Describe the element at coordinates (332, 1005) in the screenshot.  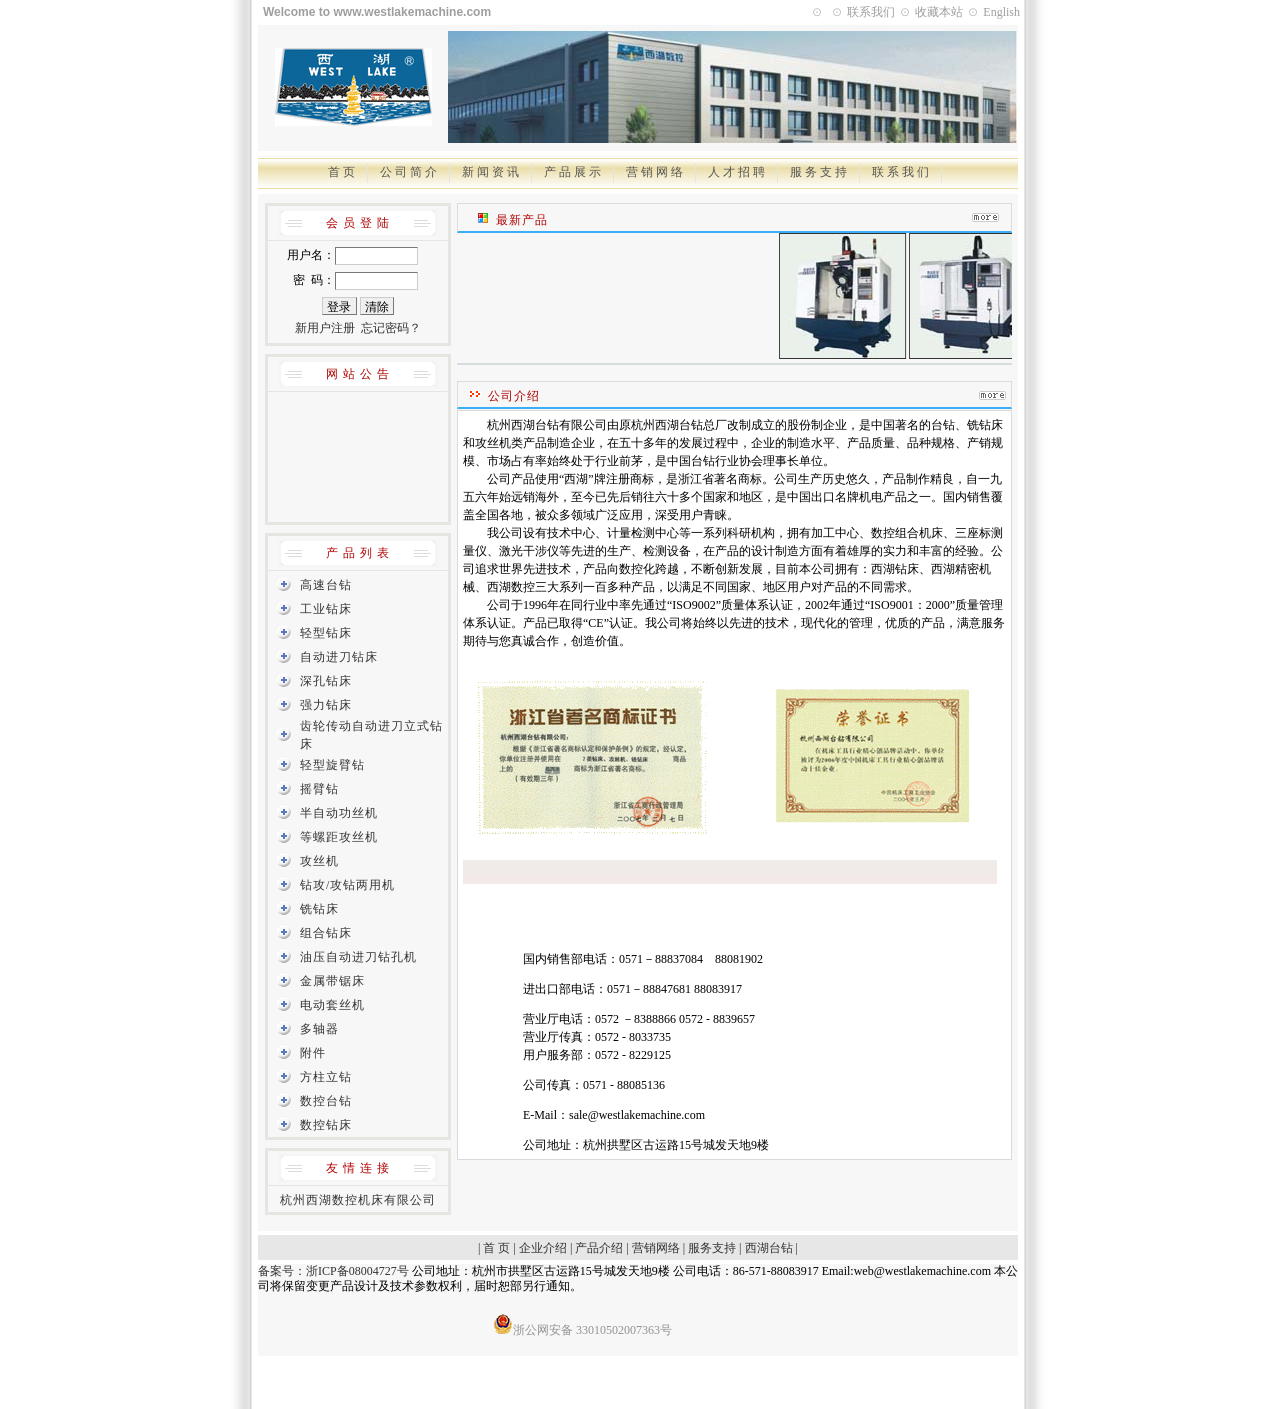
I see `电动套丝机` at that location.